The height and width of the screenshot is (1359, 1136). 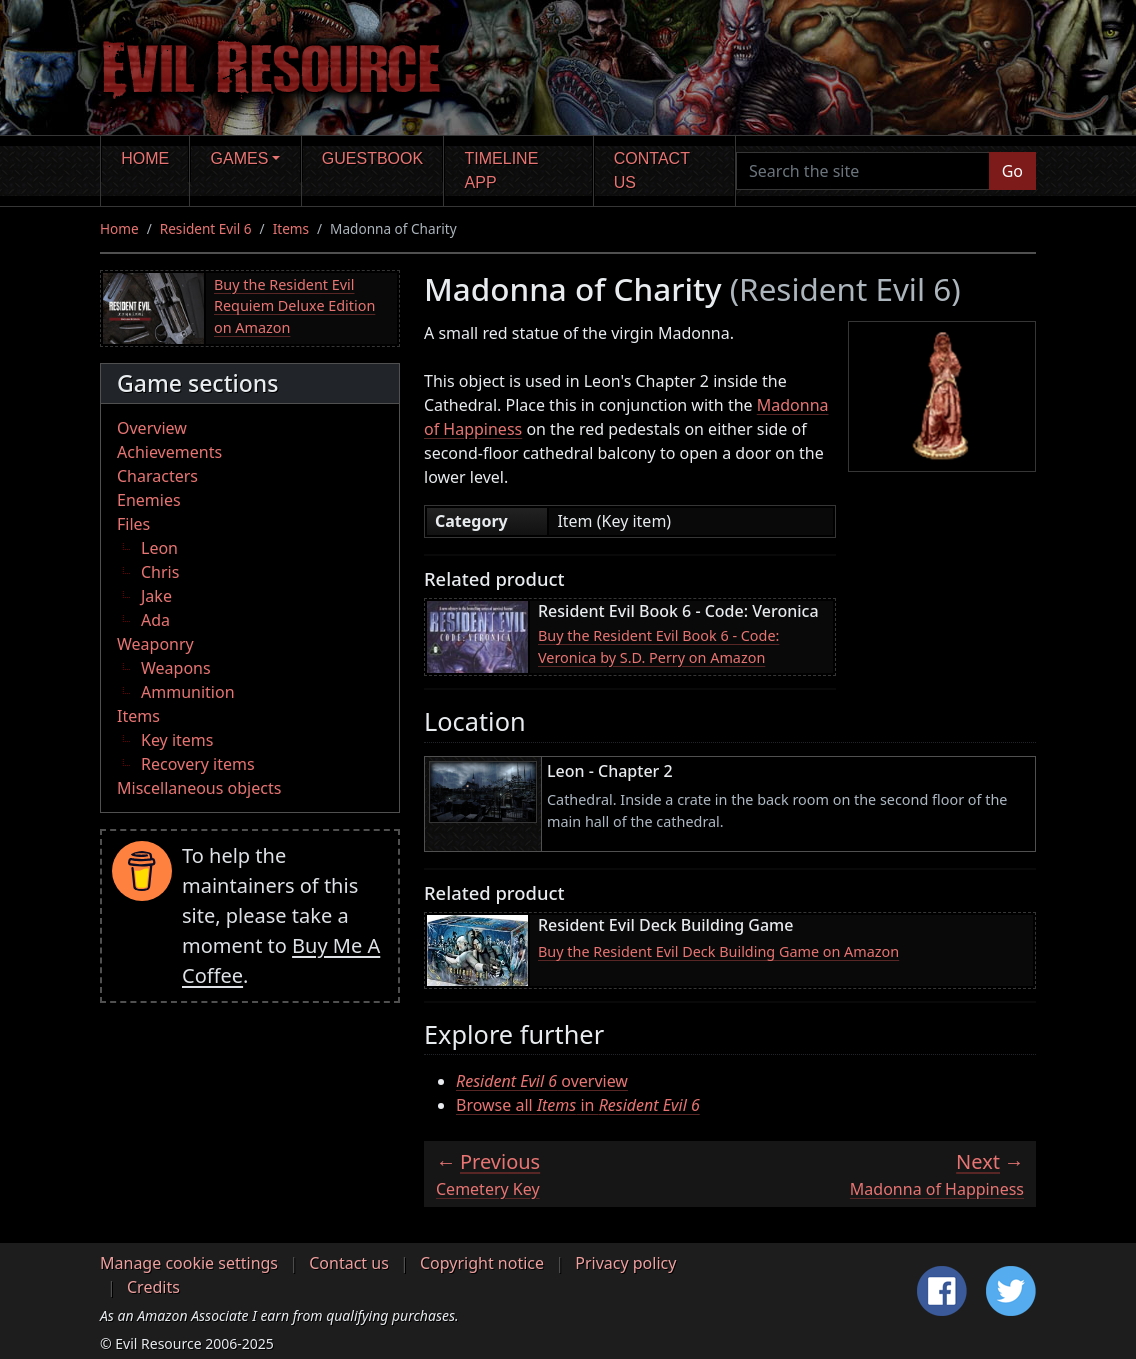 What do you see at coordinates (482, 1263) in the screenshot?
I see `Copyright notice` at bounding box center [482, 1263].